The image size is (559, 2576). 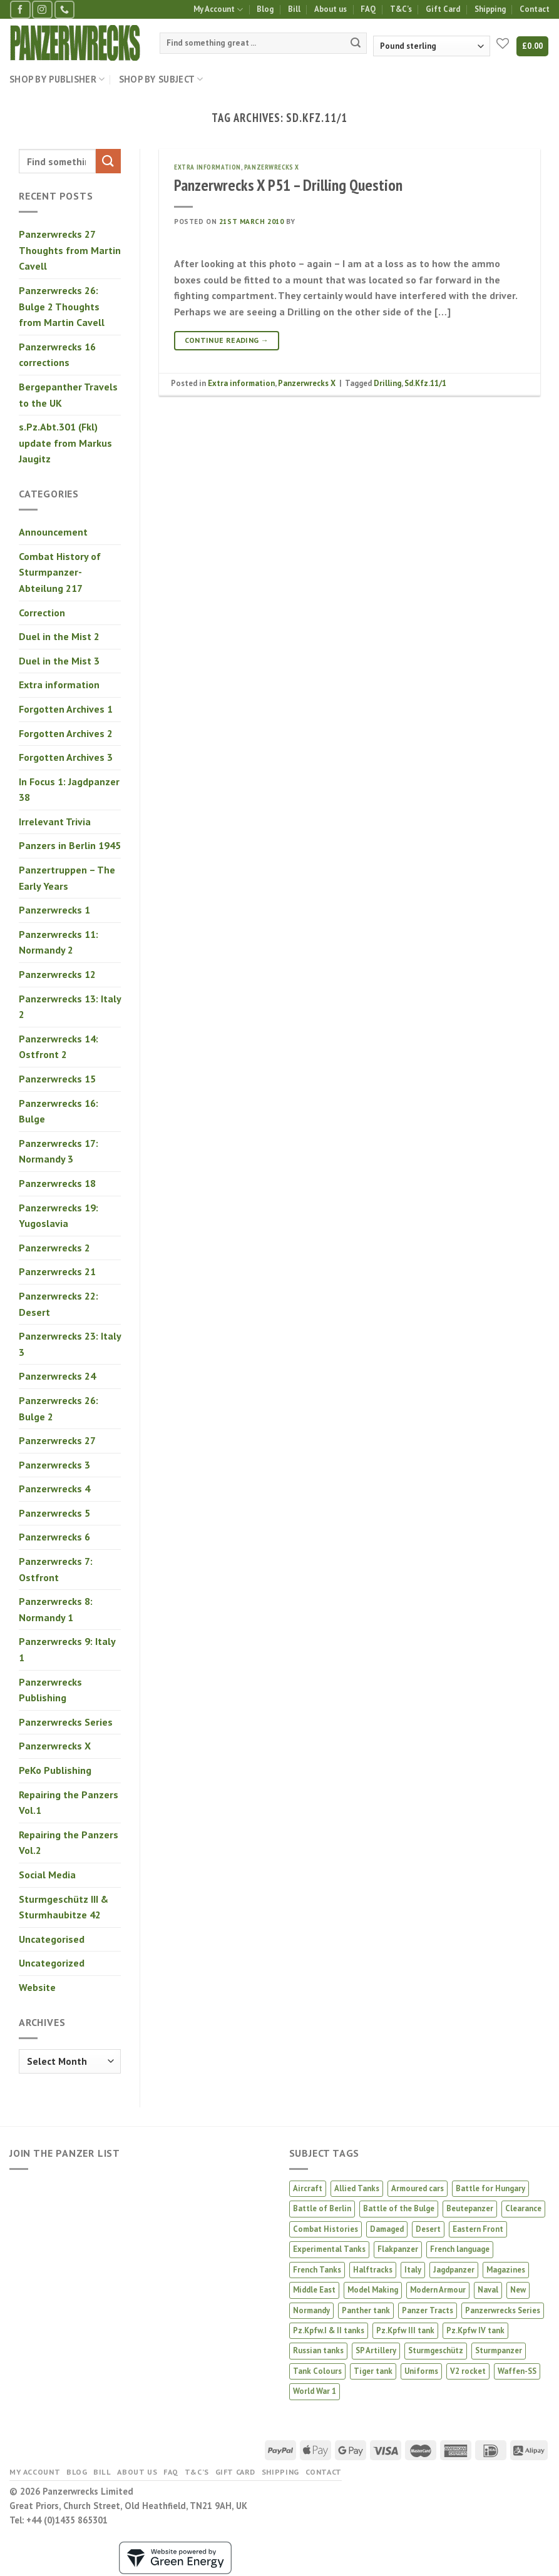 I want to click on Pz.Kpfw IV tank [Pz.Kpfw IV tank (29 products)], so click(x=475, y=2330).